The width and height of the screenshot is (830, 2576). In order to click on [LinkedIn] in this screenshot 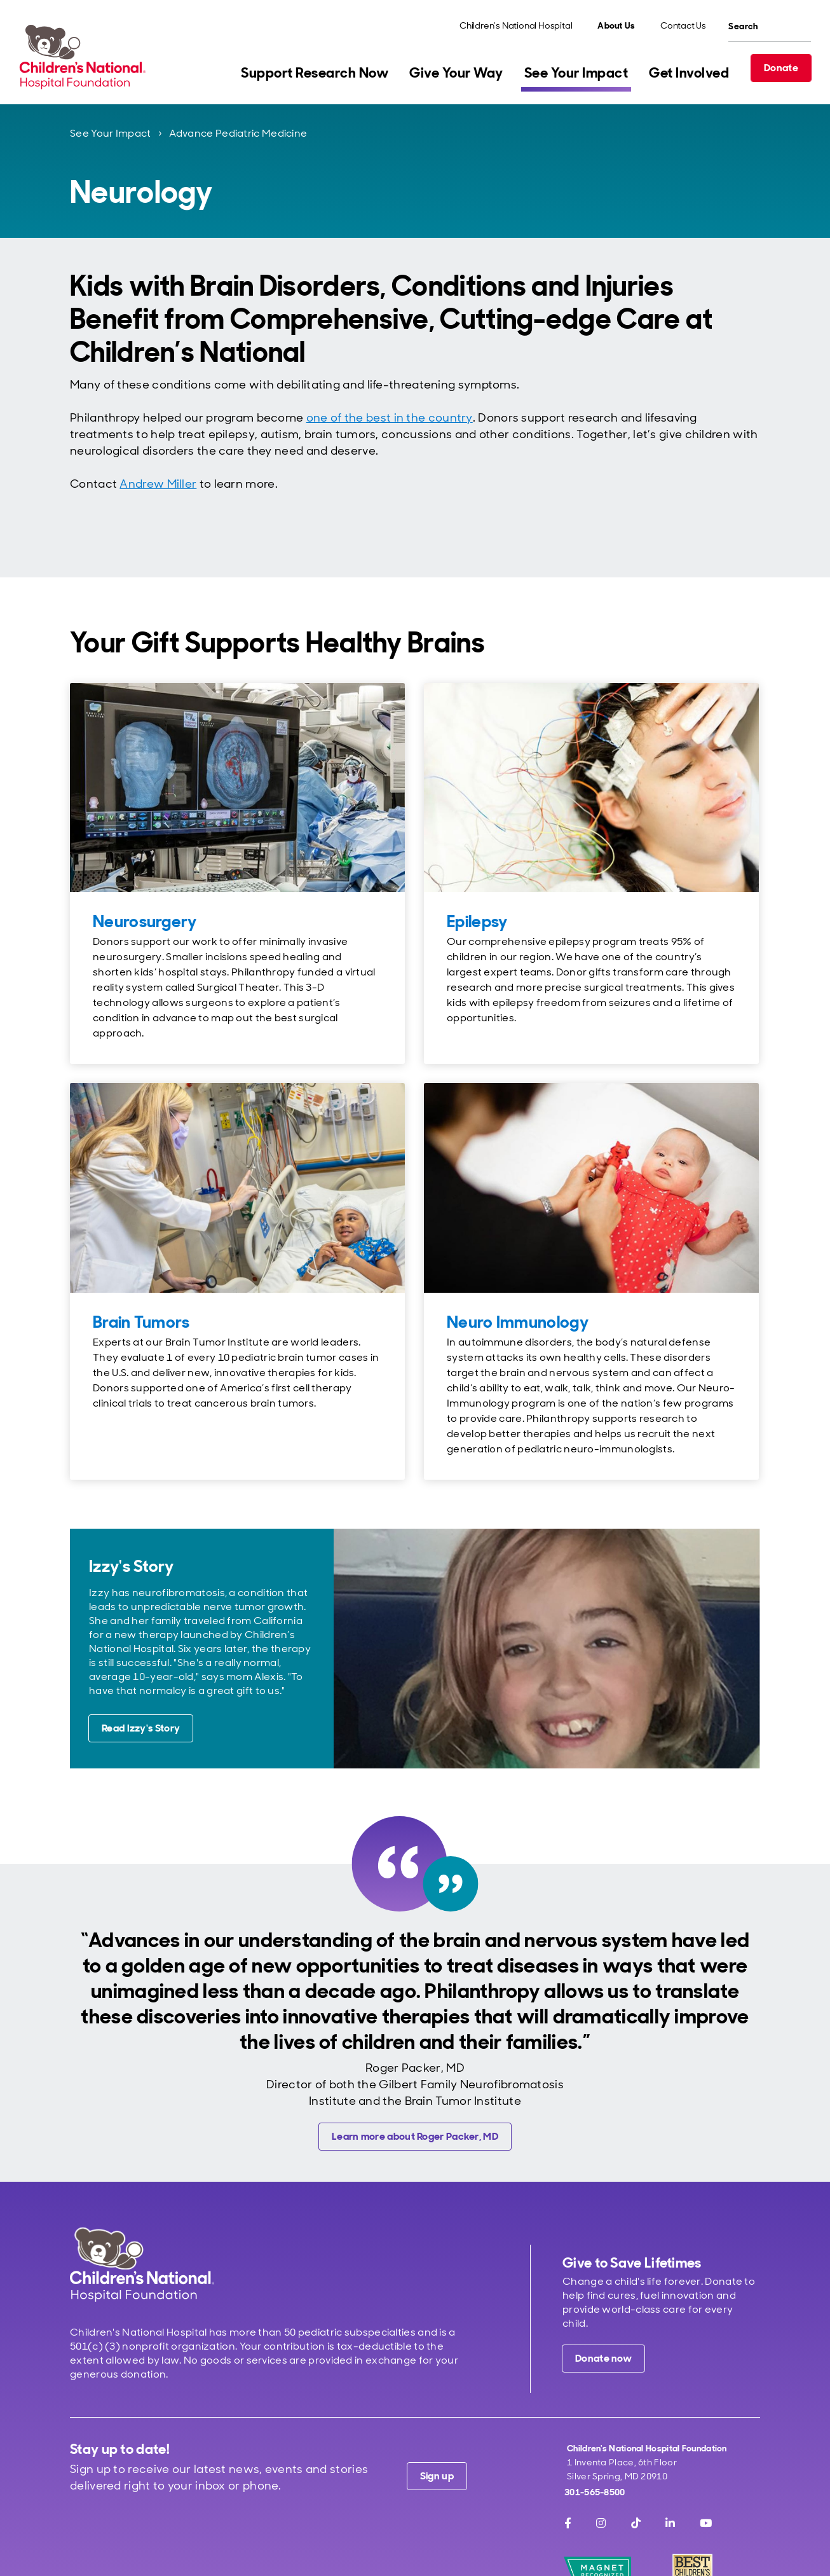, I will do `click(670, 2523)`.